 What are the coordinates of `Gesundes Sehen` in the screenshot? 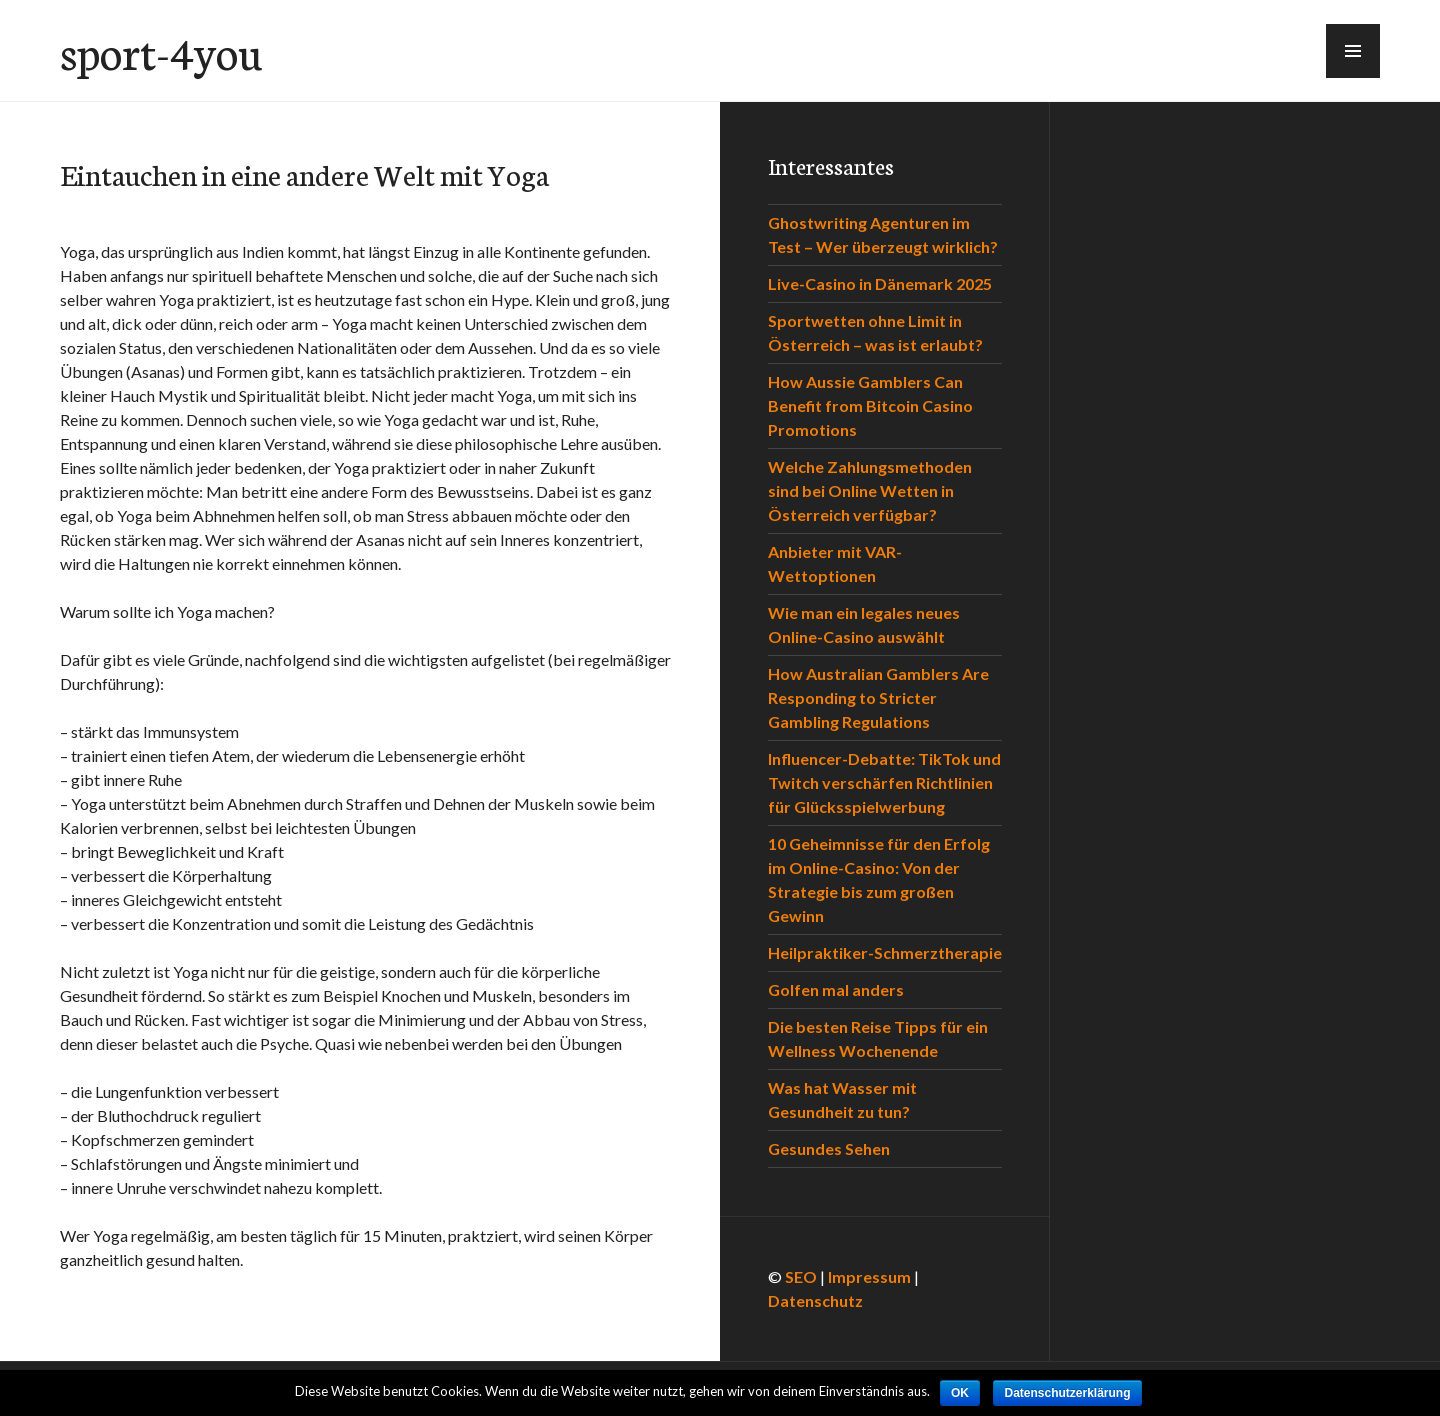 It's located at (829, 1148).